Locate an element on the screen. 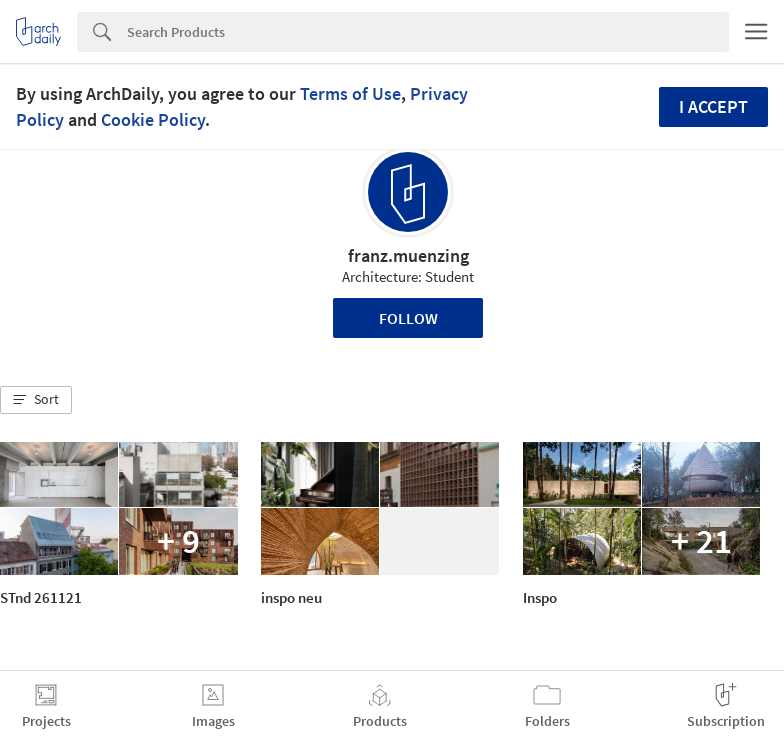 Image resolution: width=784 pixels, height=745 pixels. franz.muenzing is located at coordinates (408, 255).